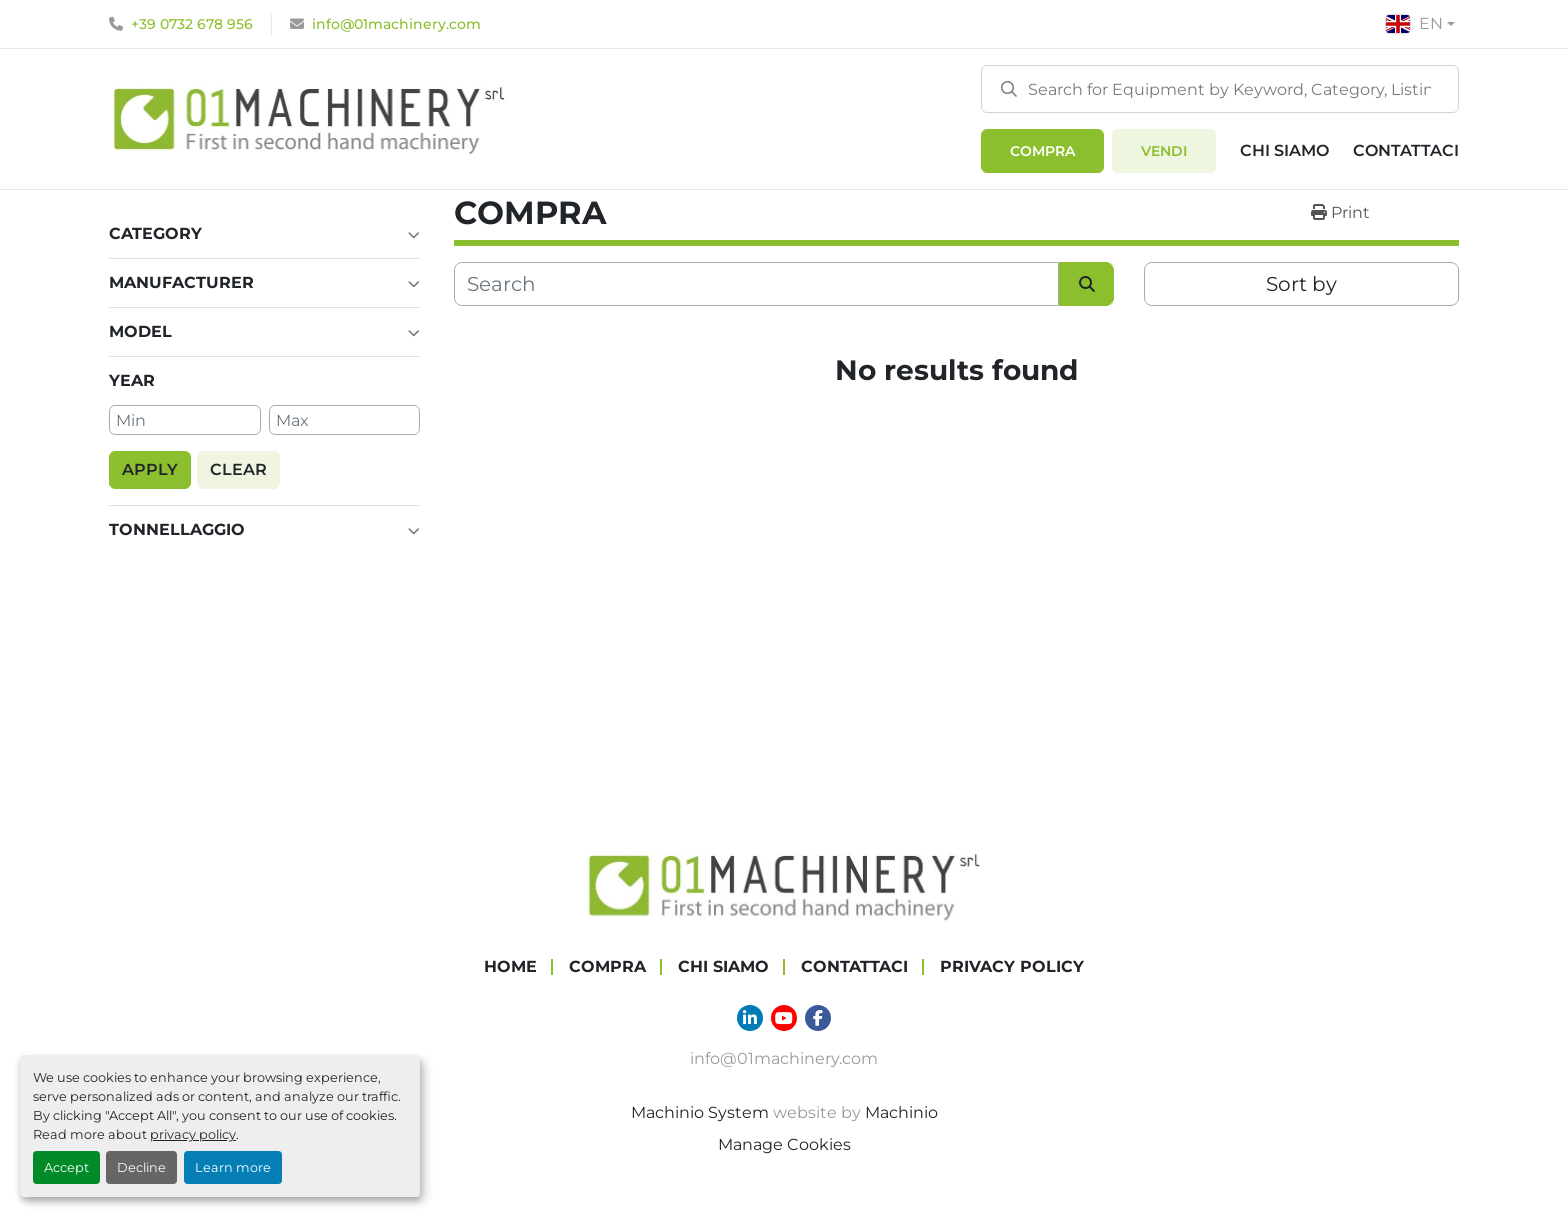  I want to click on [youtube], so click(784, 1014).